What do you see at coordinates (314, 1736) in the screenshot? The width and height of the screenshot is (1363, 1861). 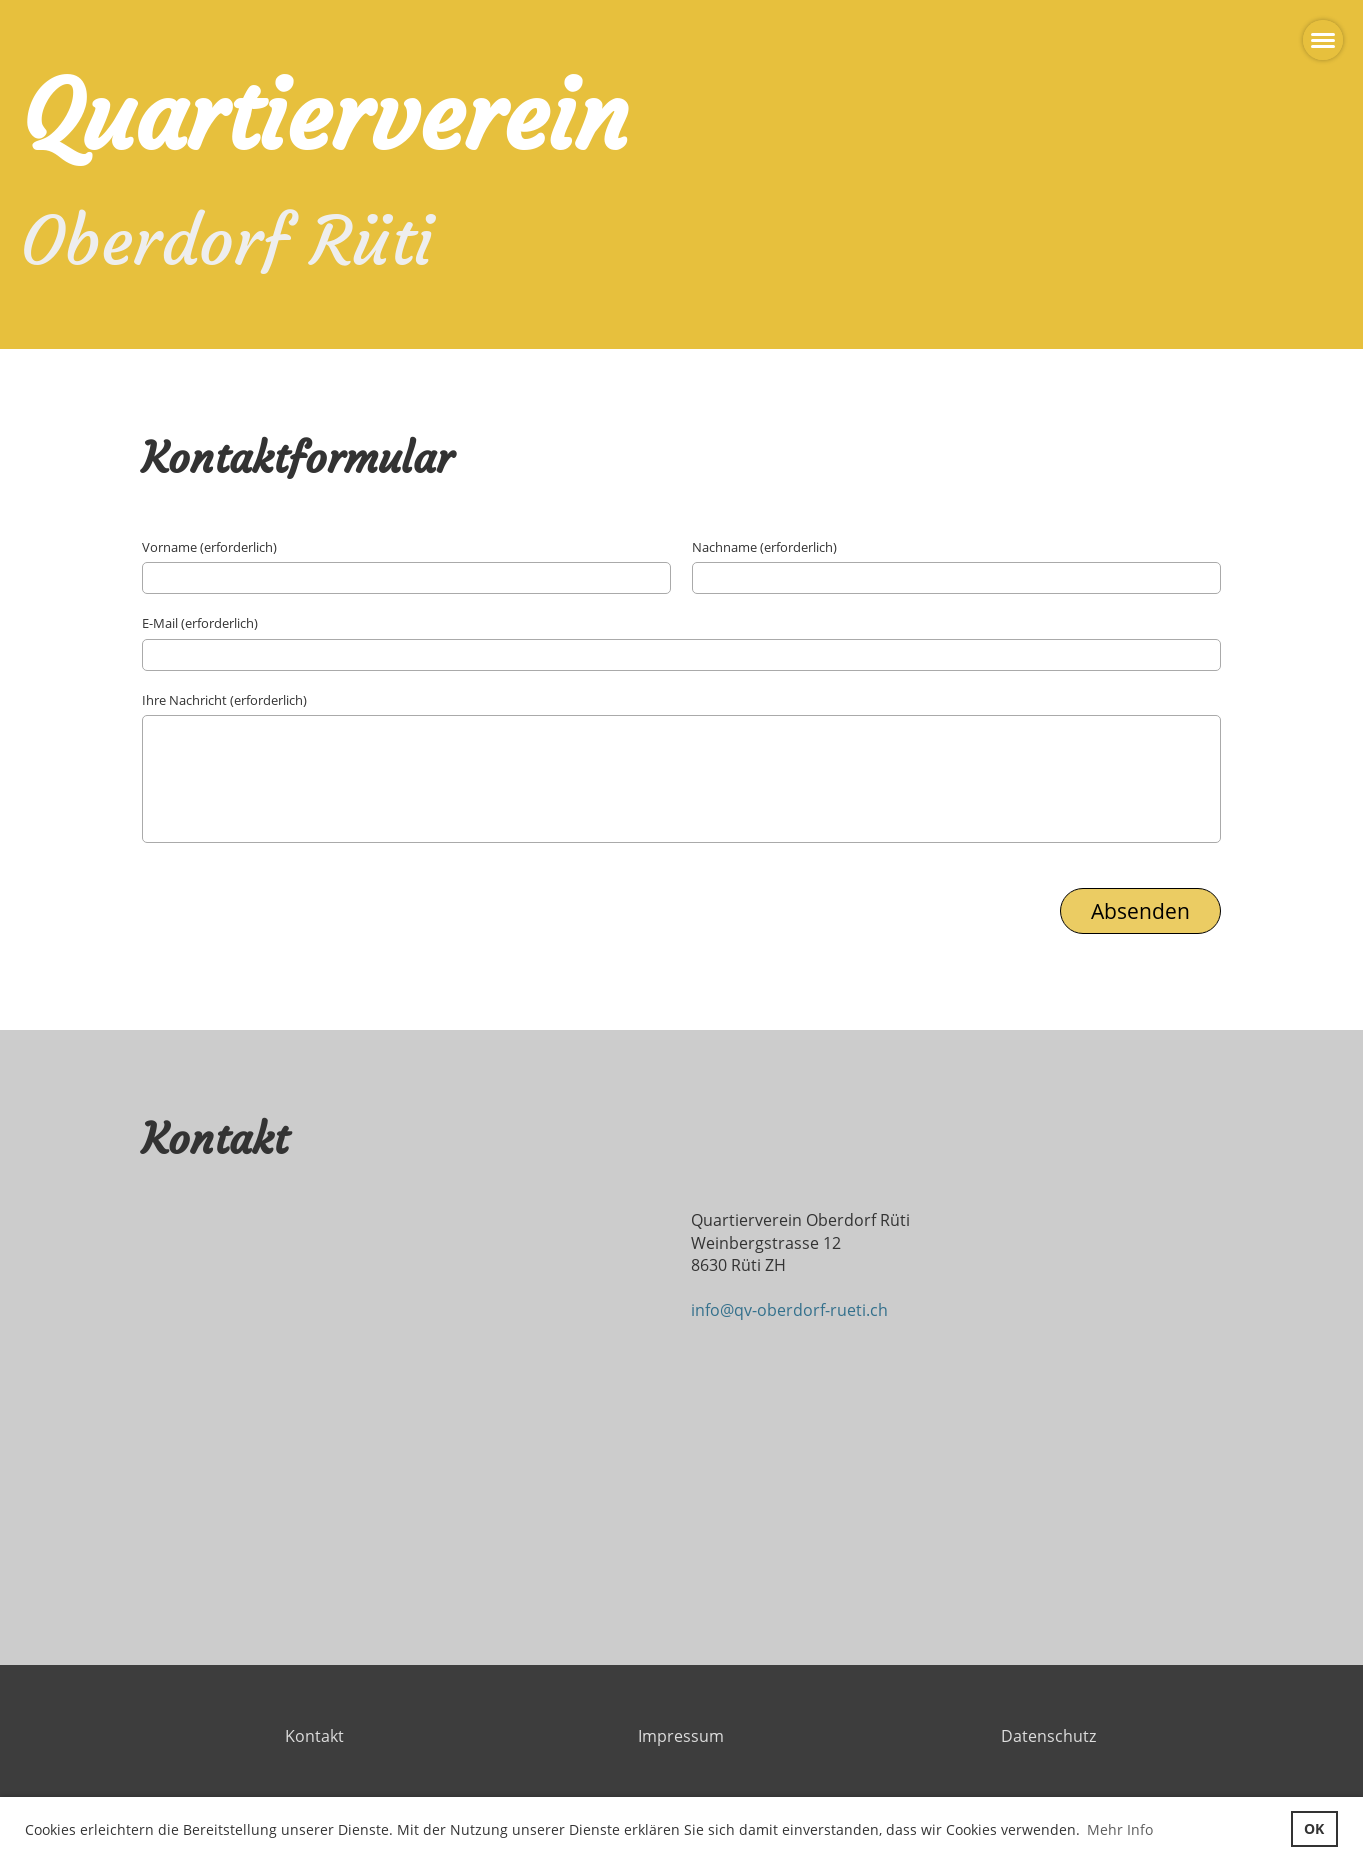 I see `Kontakt` at bounding box center [314, 1736].